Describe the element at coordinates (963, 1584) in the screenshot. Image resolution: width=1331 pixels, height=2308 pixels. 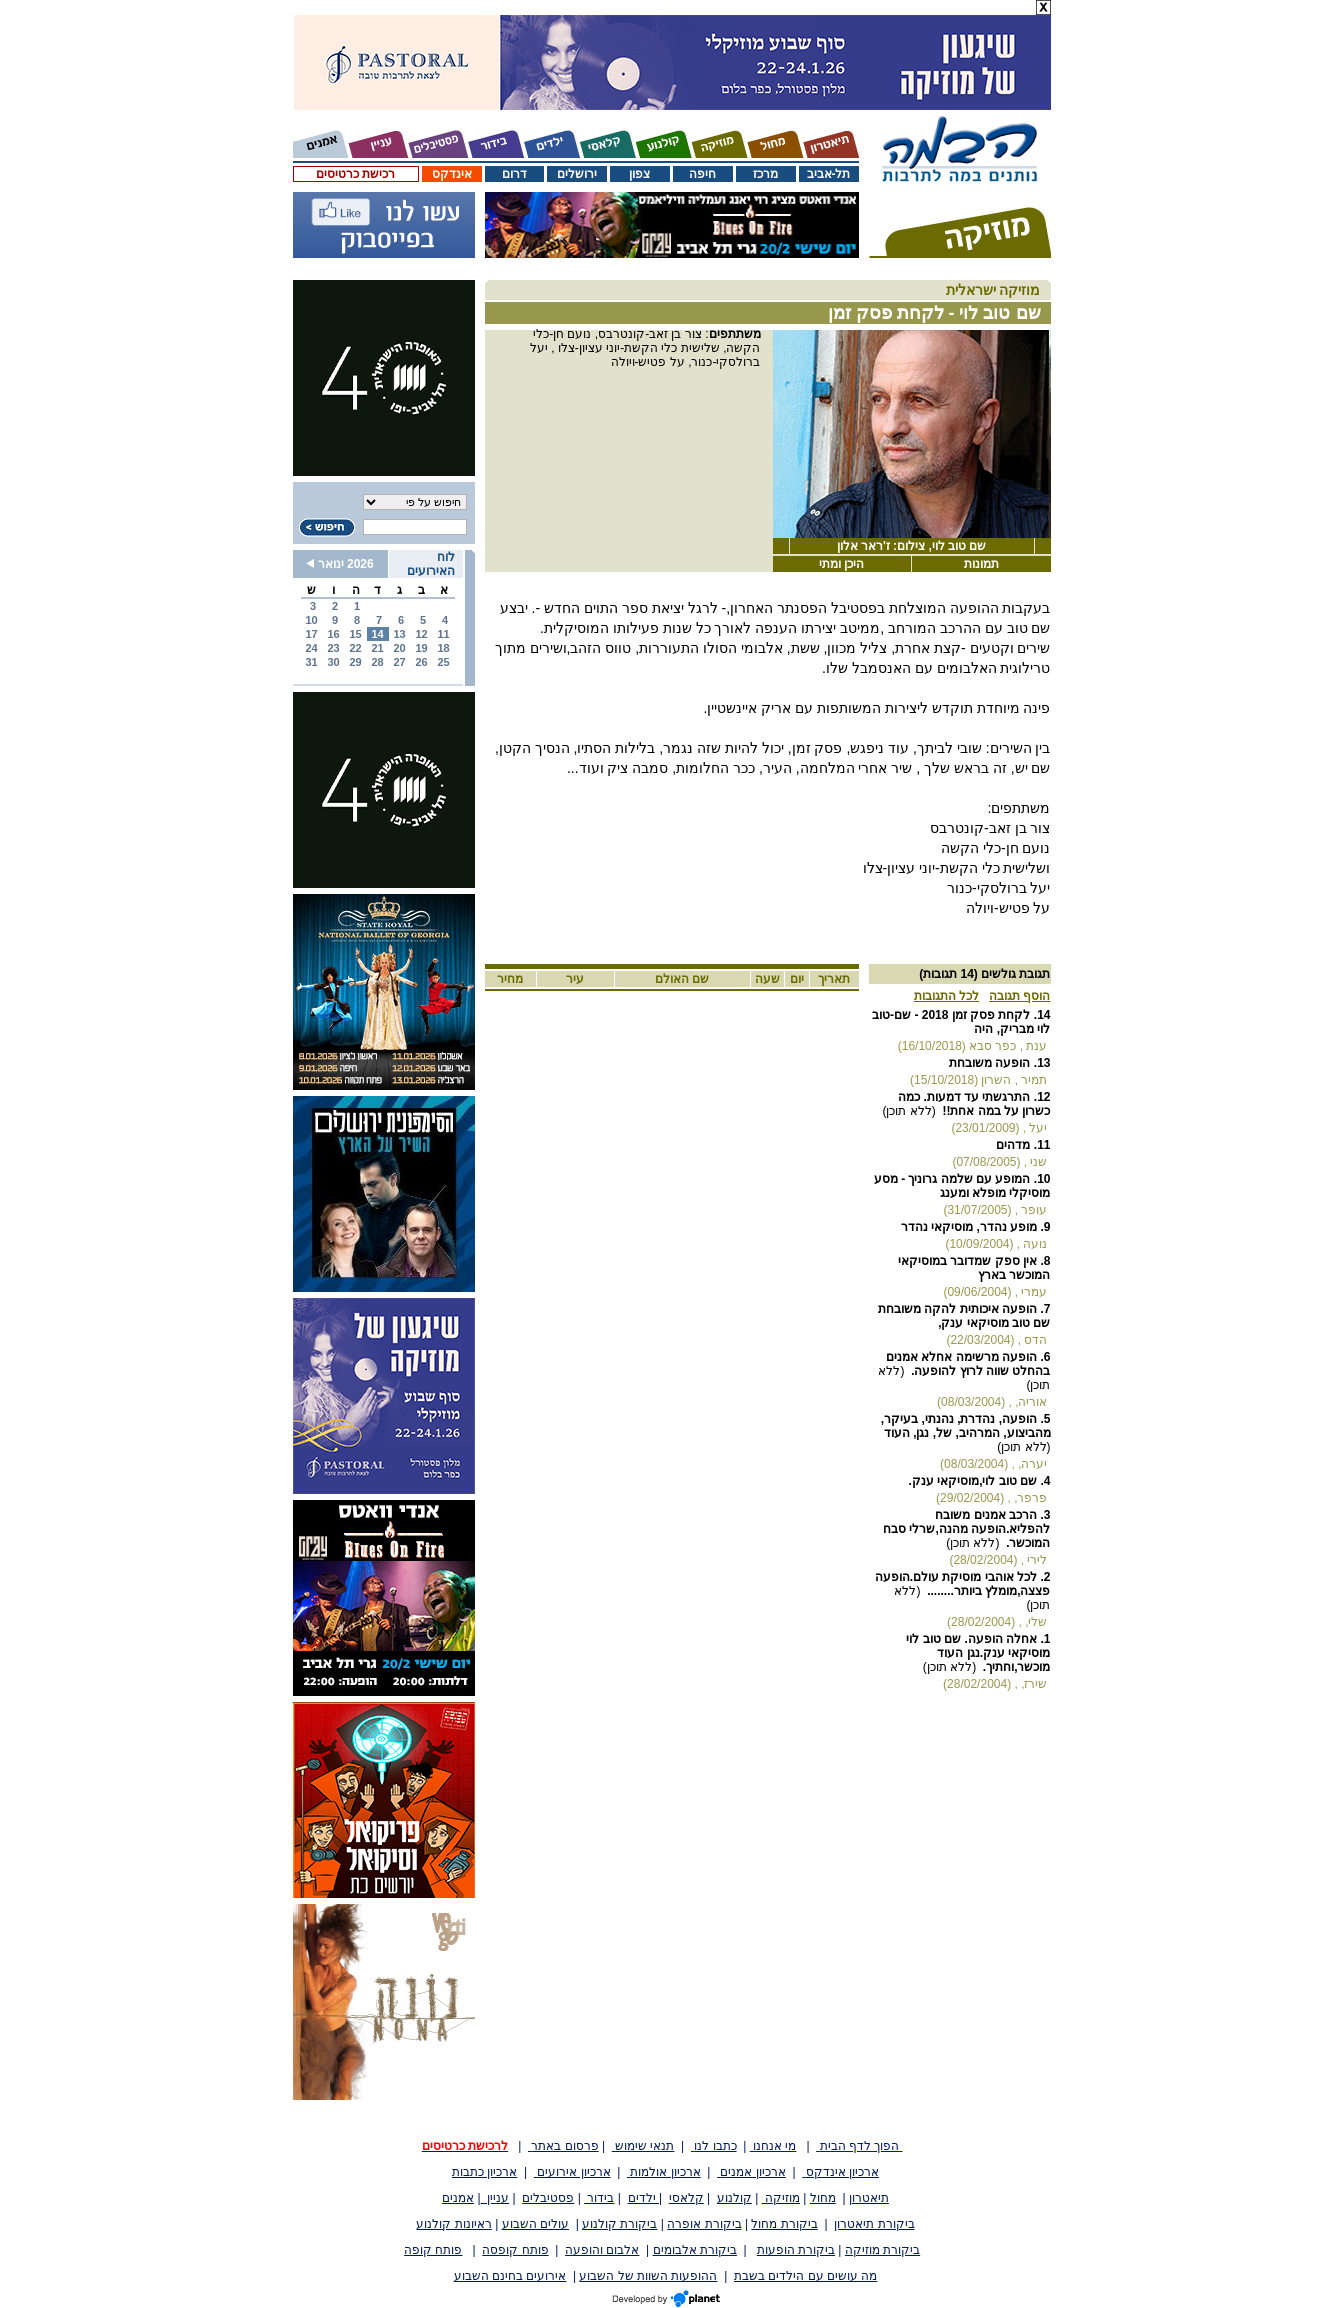
I see `לכל אוהבי מוסיקת עולם.הופעה פצצה,מומלץ ביותר........` at that location.